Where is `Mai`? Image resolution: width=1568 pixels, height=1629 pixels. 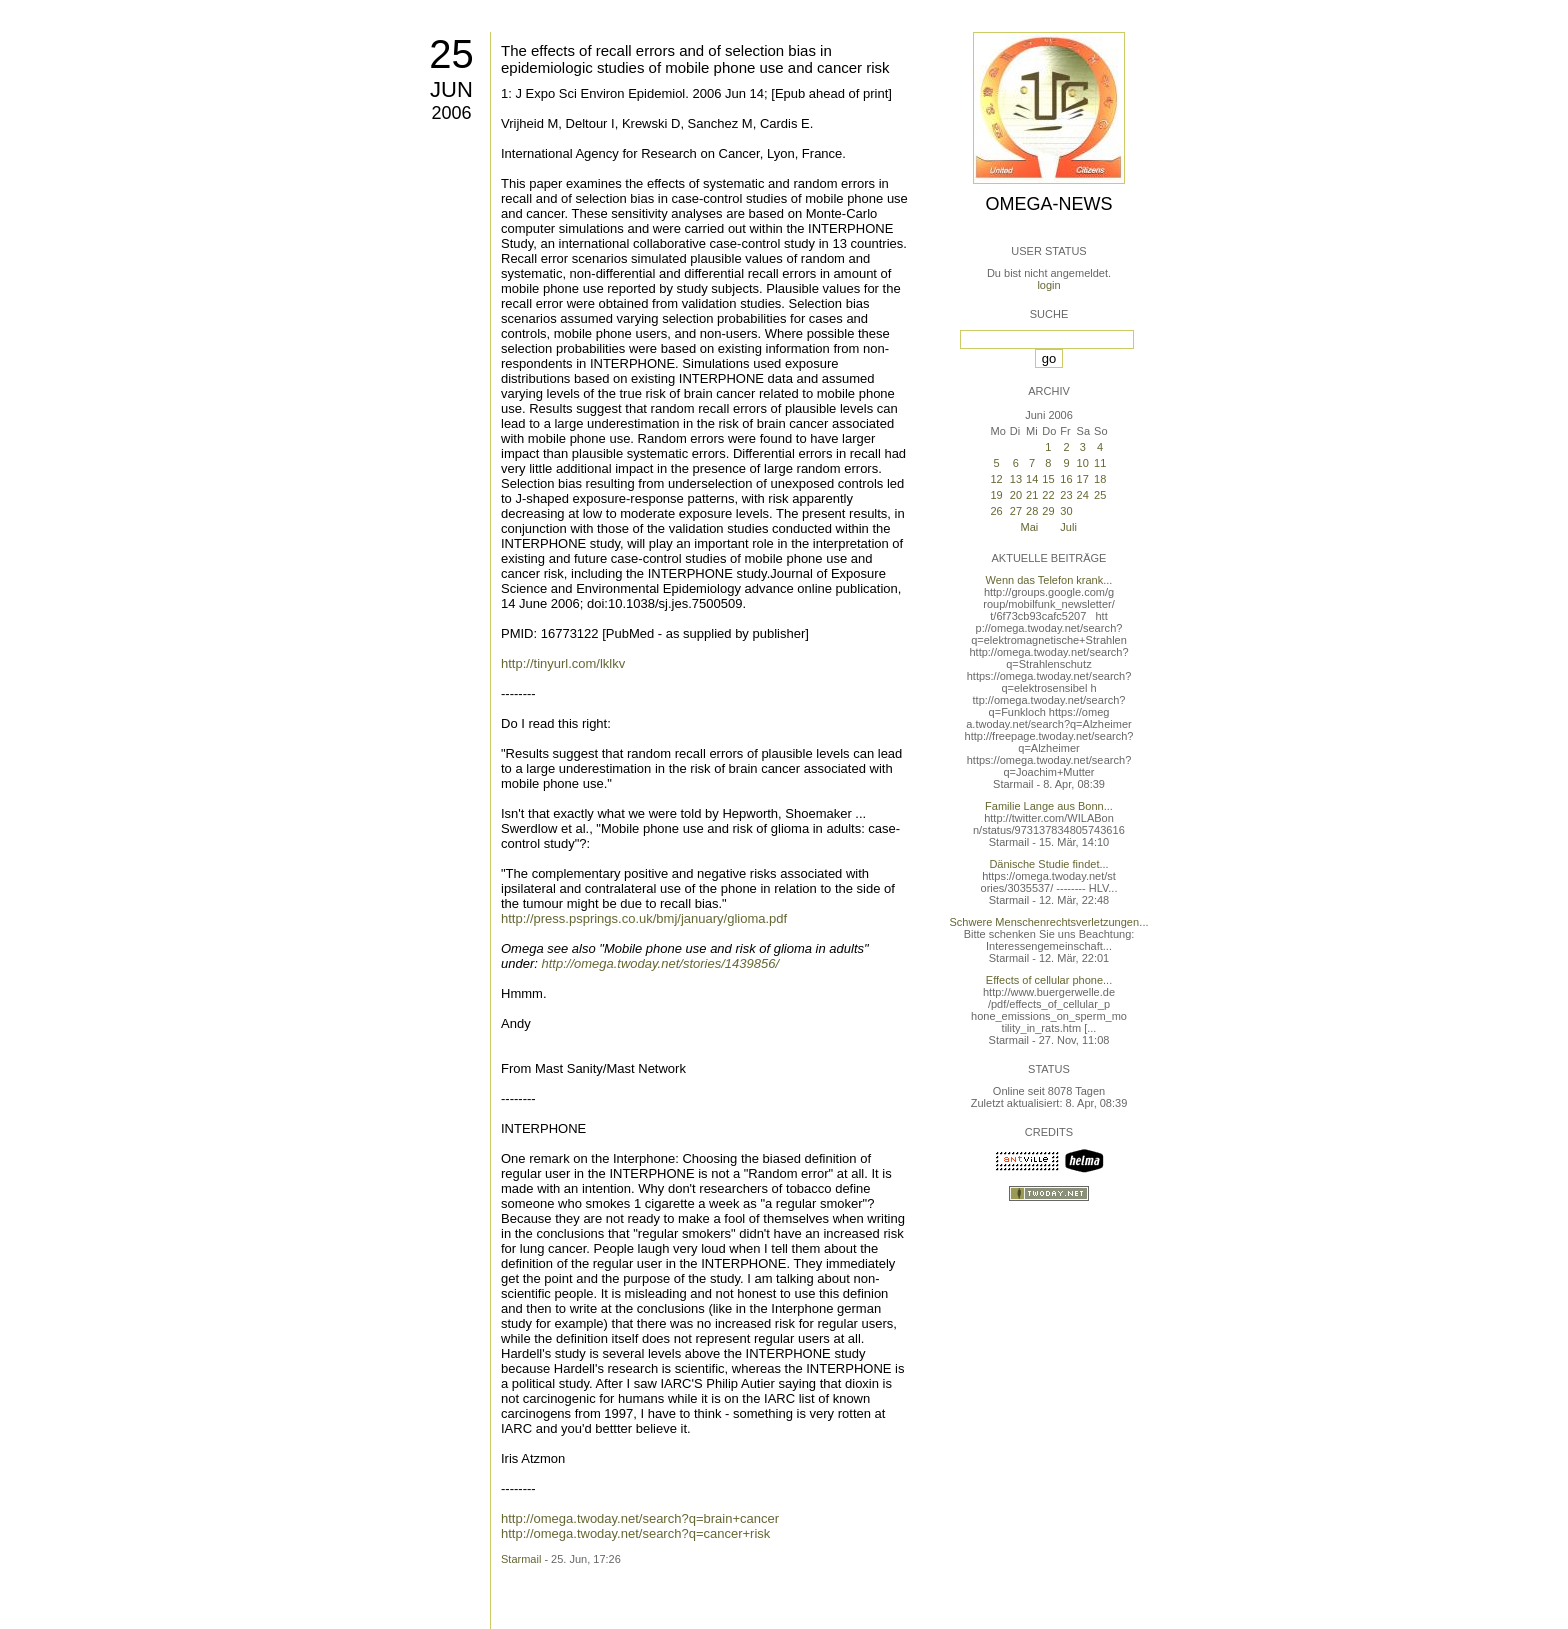
Mai is located at coordinates (1030, 527).